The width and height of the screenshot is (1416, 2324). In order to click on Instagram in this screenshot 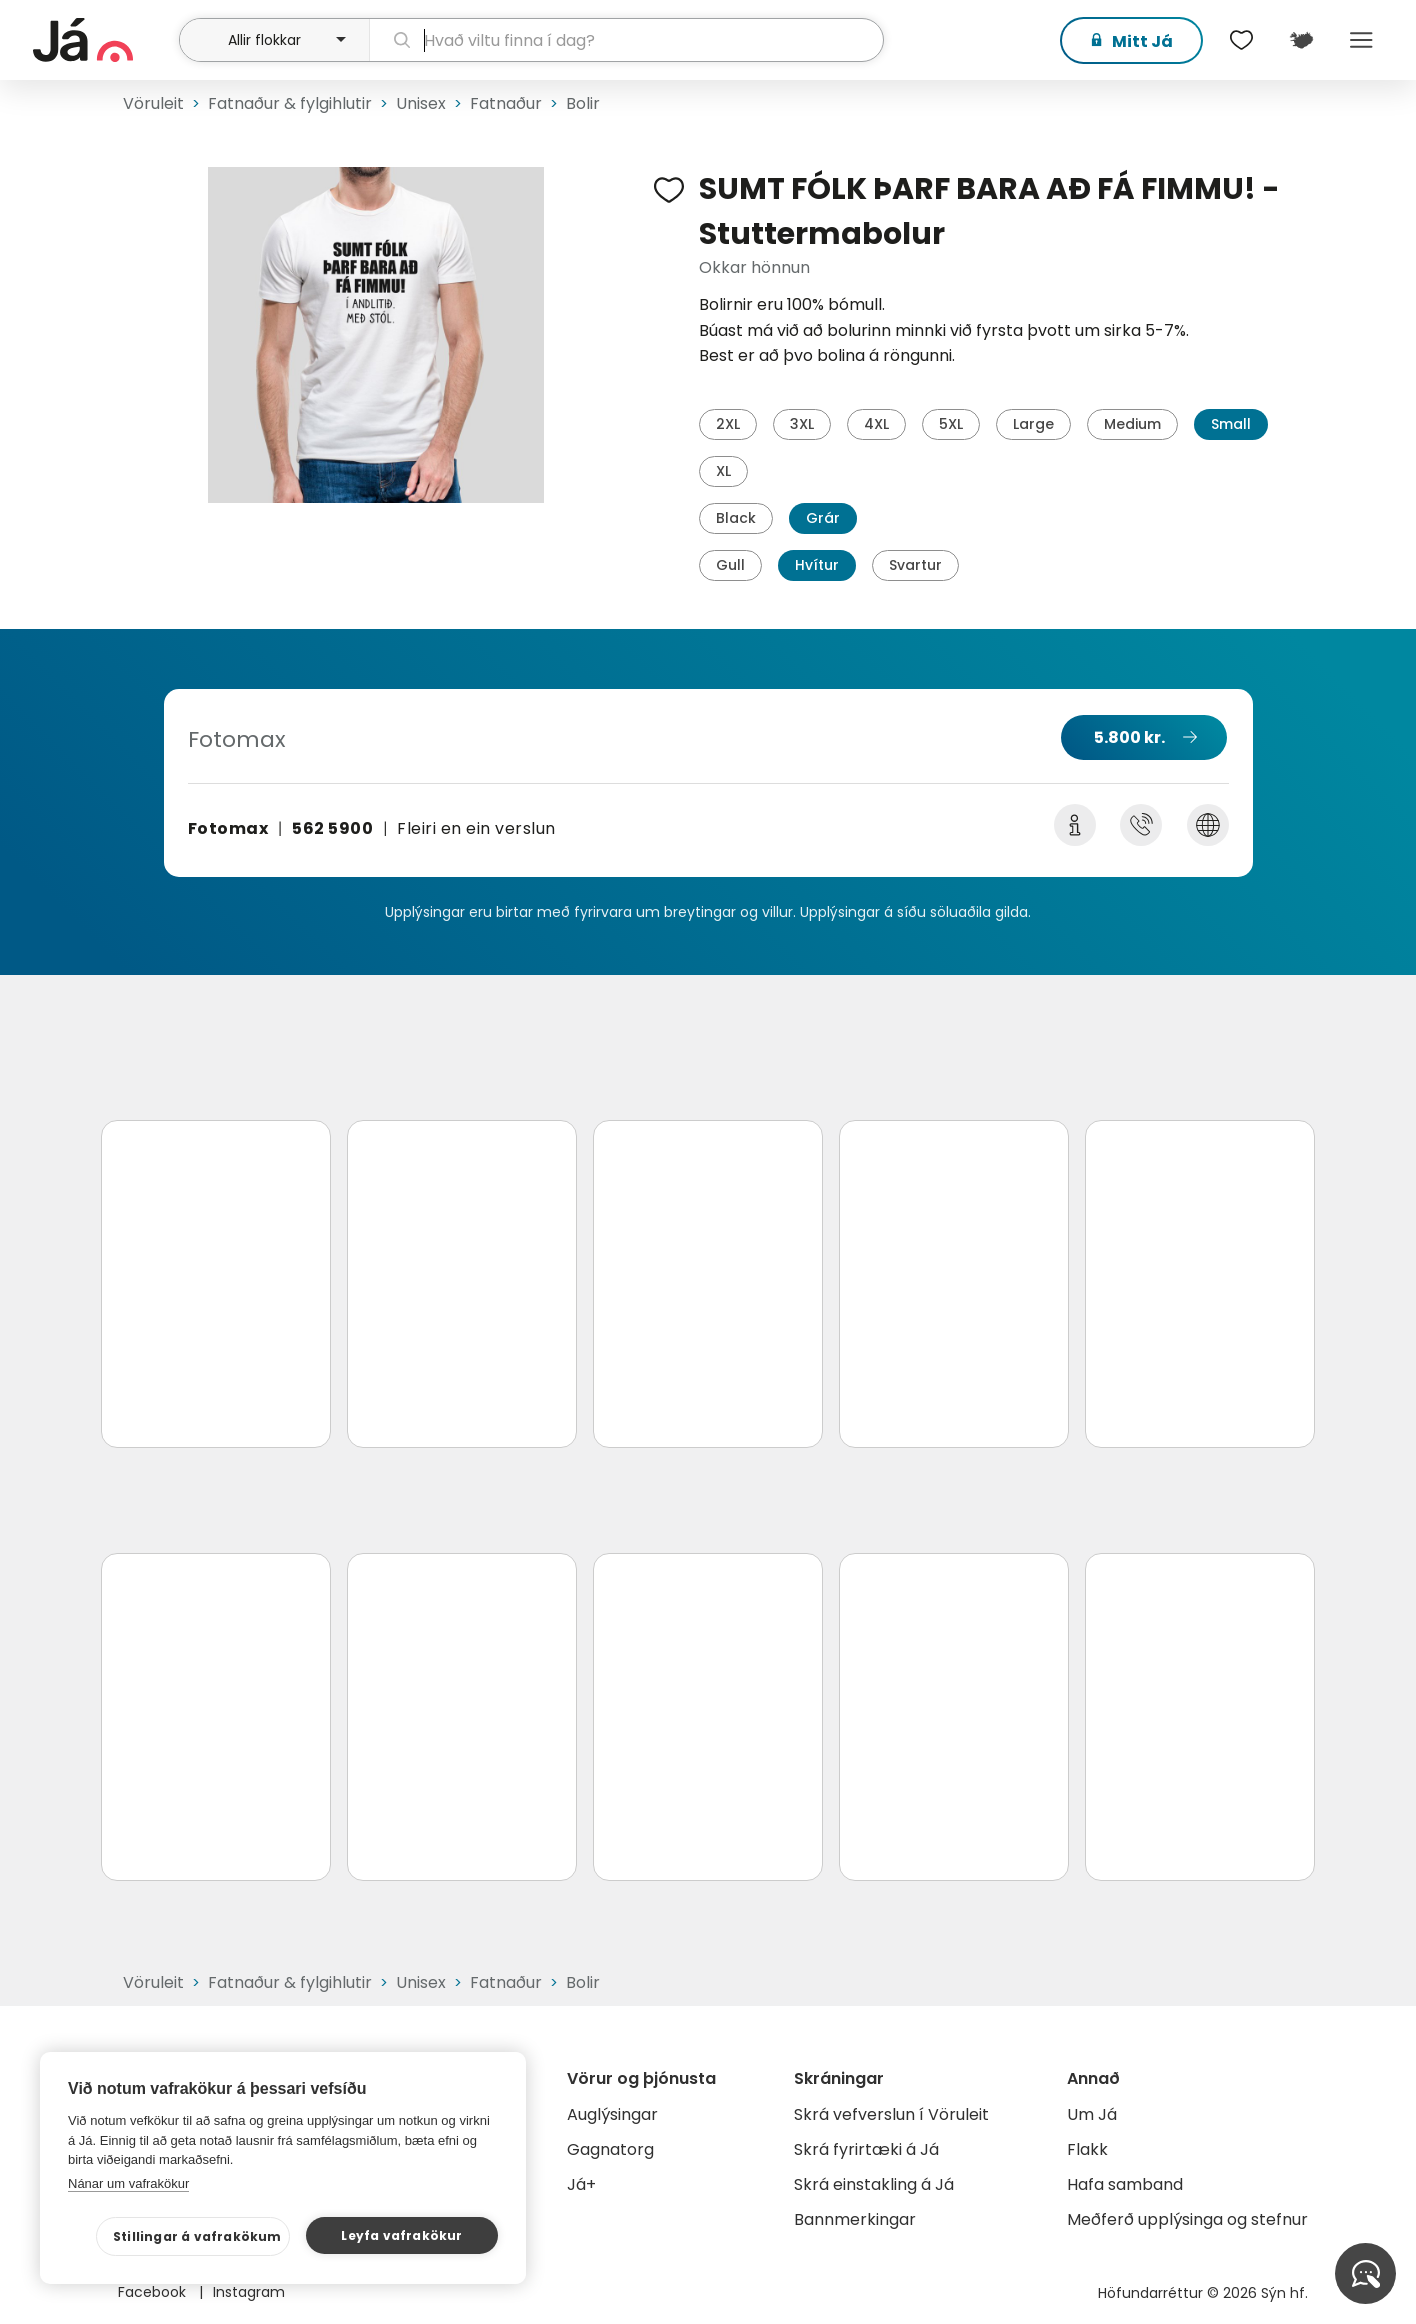, I will do `click(249, 2292)`.